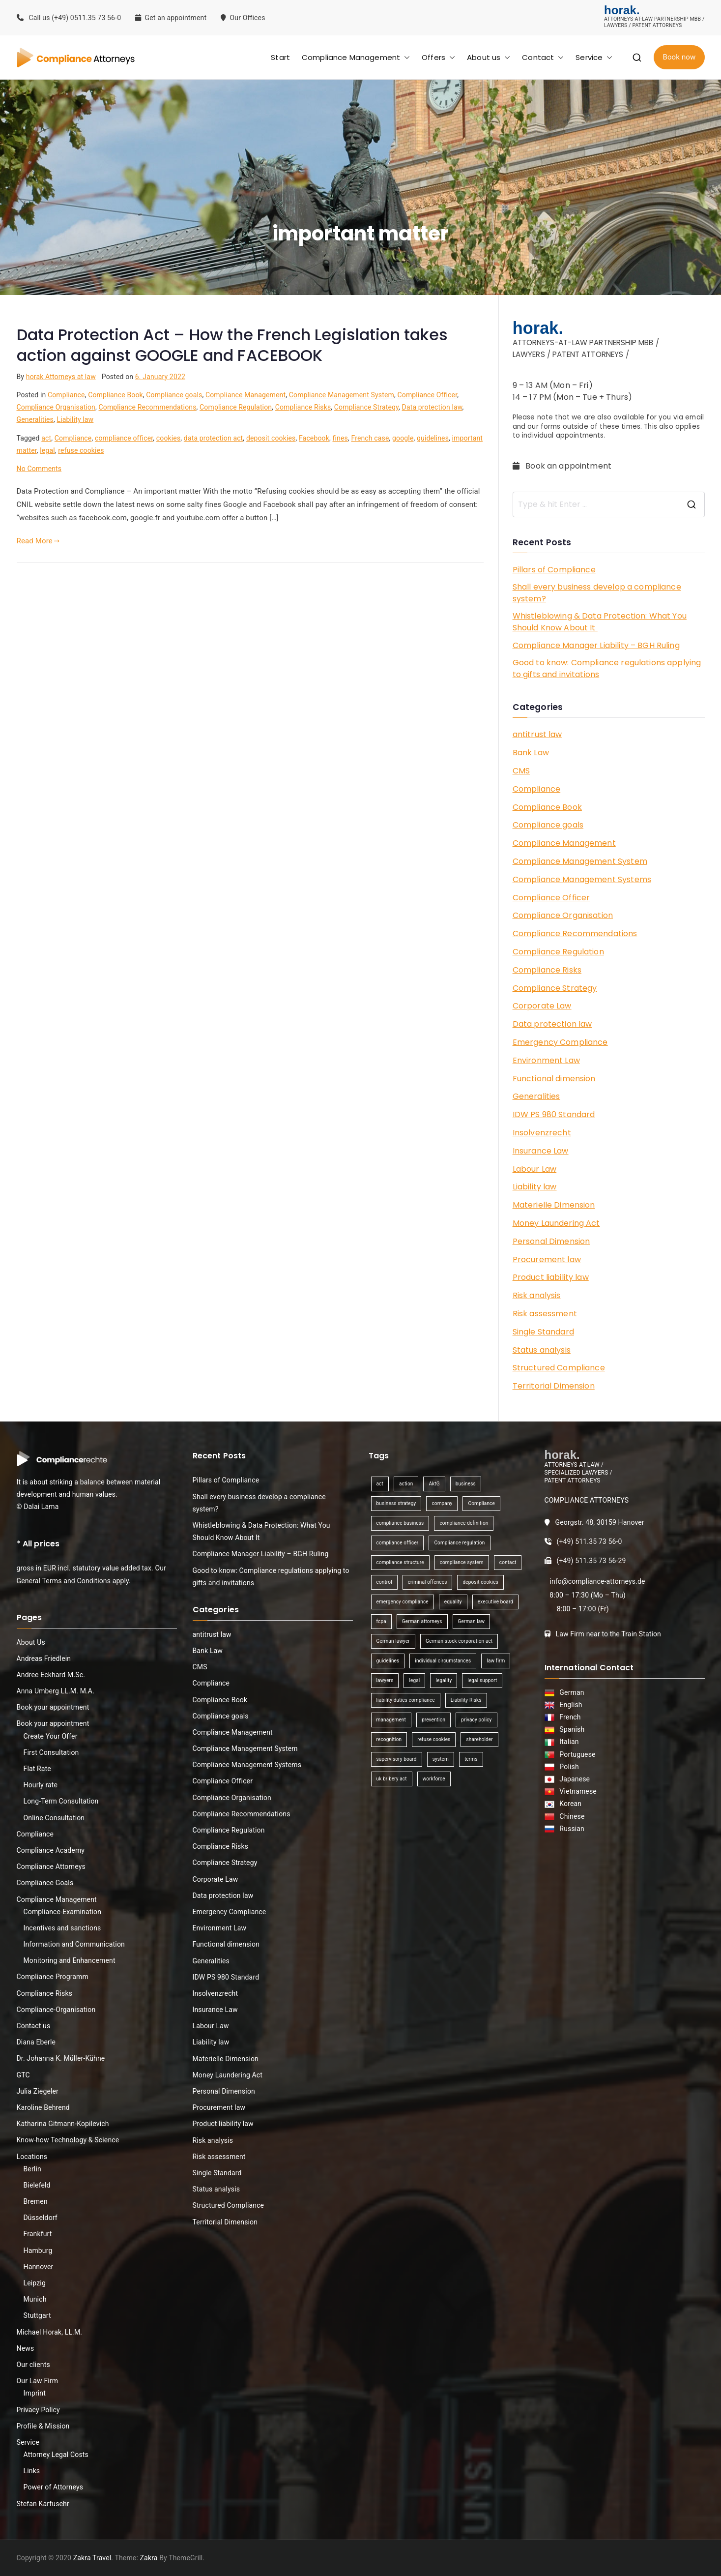 The width and height of the screenshot is (721, 2576). Describe the element at coordinates (389, 1739) in the screenshot. I see `recognition [recognition (1 item)]` at that location.